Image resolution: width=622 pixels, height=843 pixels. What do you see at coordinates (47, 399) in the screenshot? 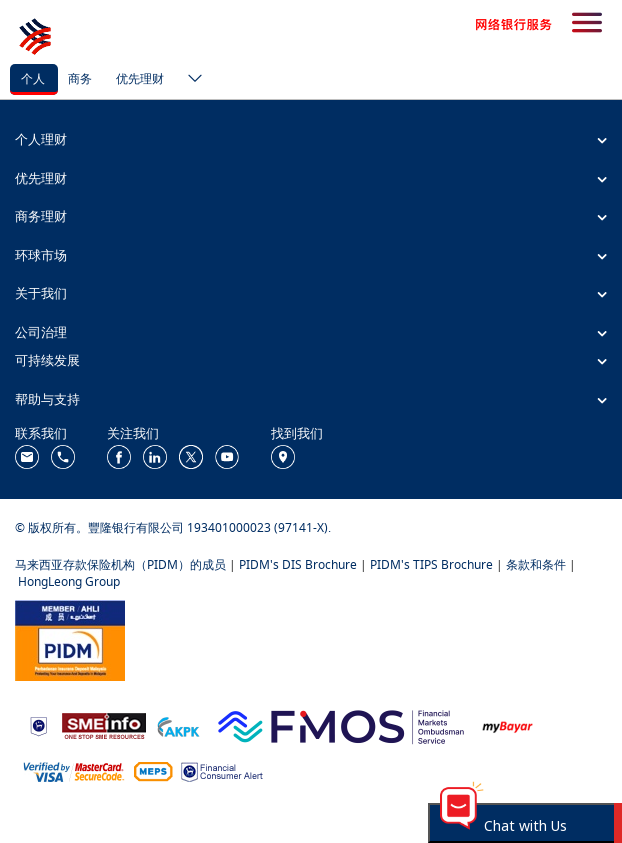
I see `帮助与支持` at bounding box center [47, 399].